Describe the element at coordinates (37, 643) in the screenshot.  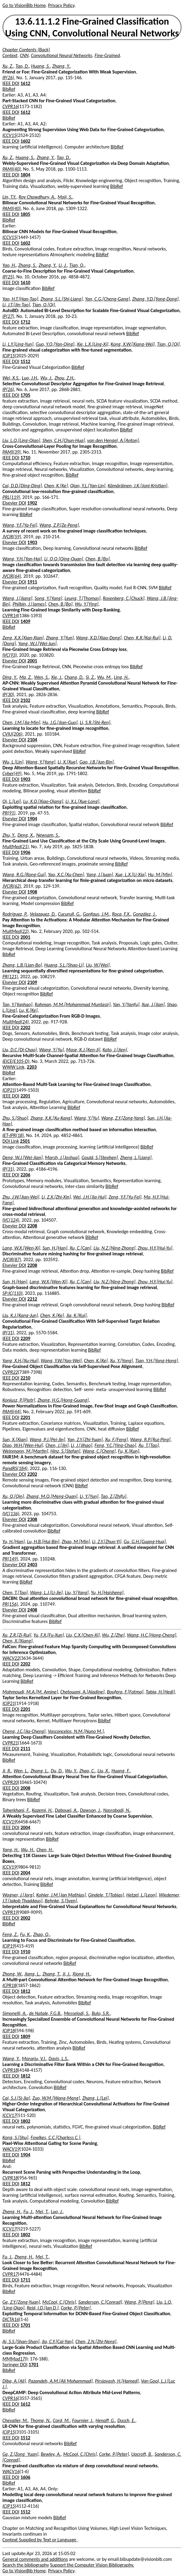
I see `Yang, W.J.[Wei-Jun]` at that location.